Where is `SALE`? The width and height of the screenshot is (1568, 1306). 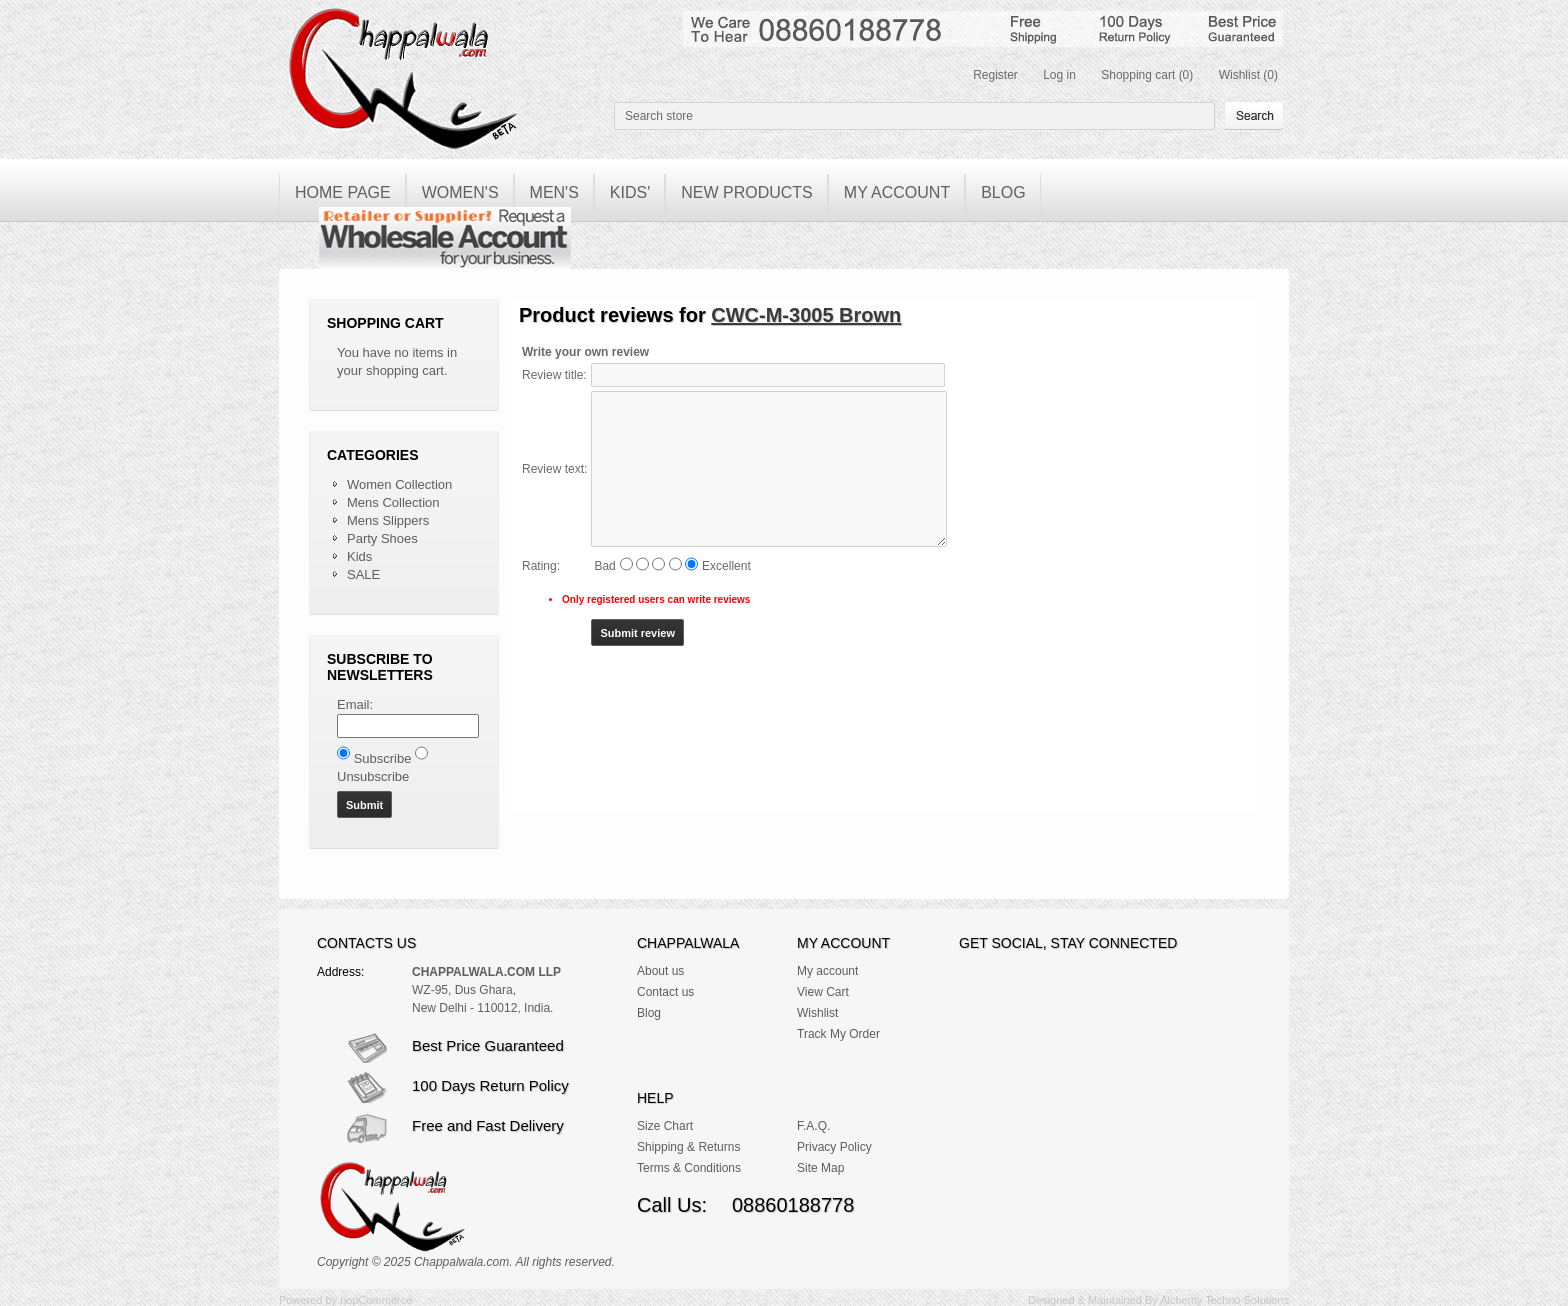 SALE is located at coordinates (363, 574).